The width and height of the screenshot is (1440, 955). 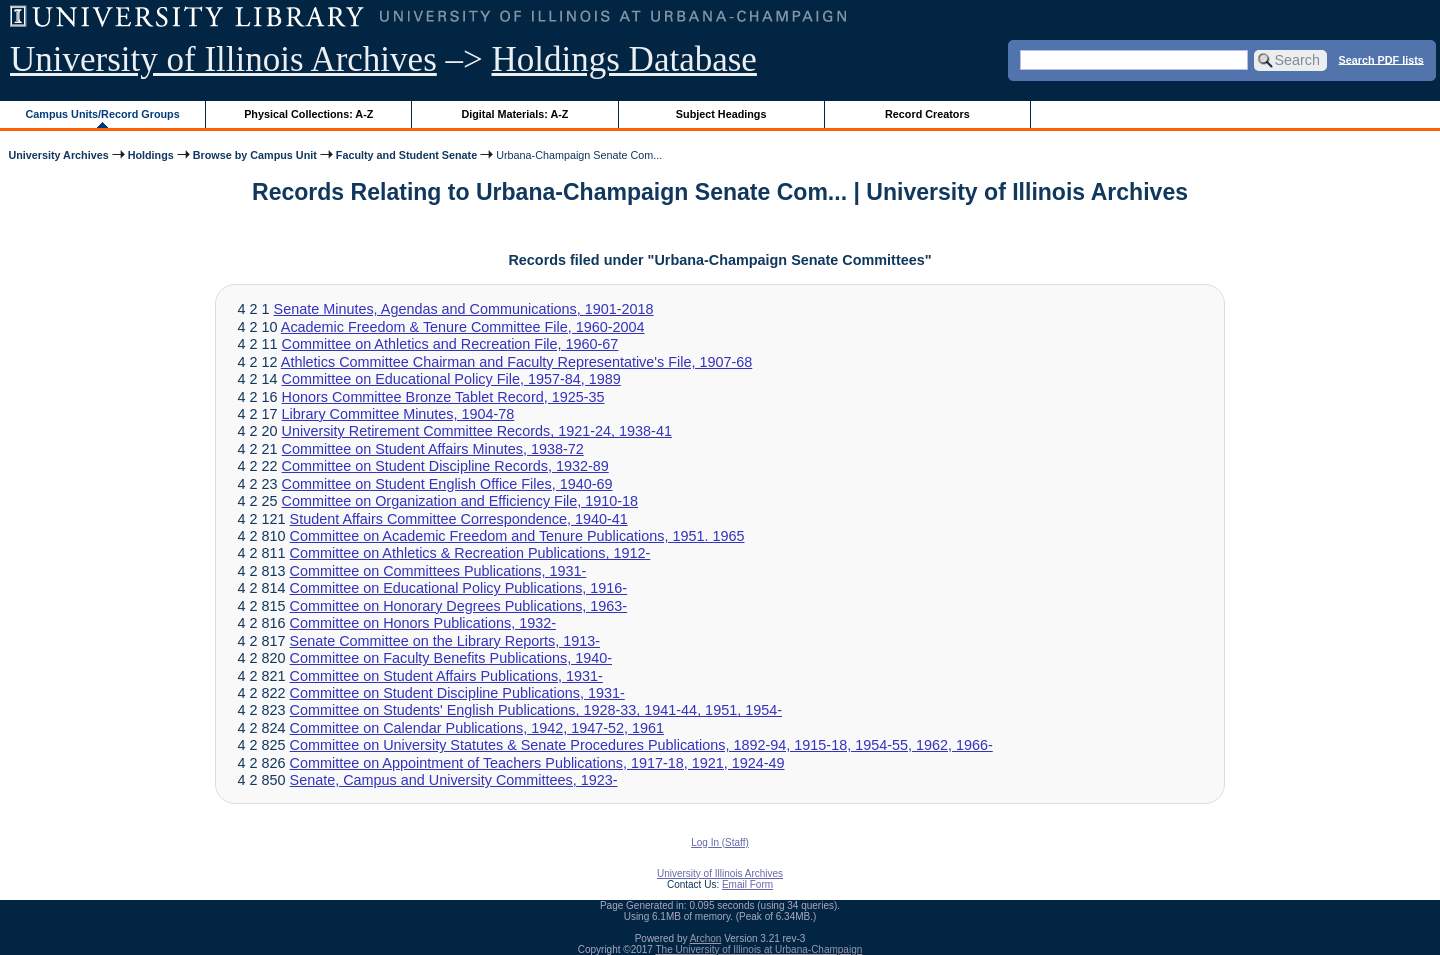 What do you see at coordinates (406, 155) in the screenshot?
I see `Faculty and Student Senate` at bounding box center [406, 155].